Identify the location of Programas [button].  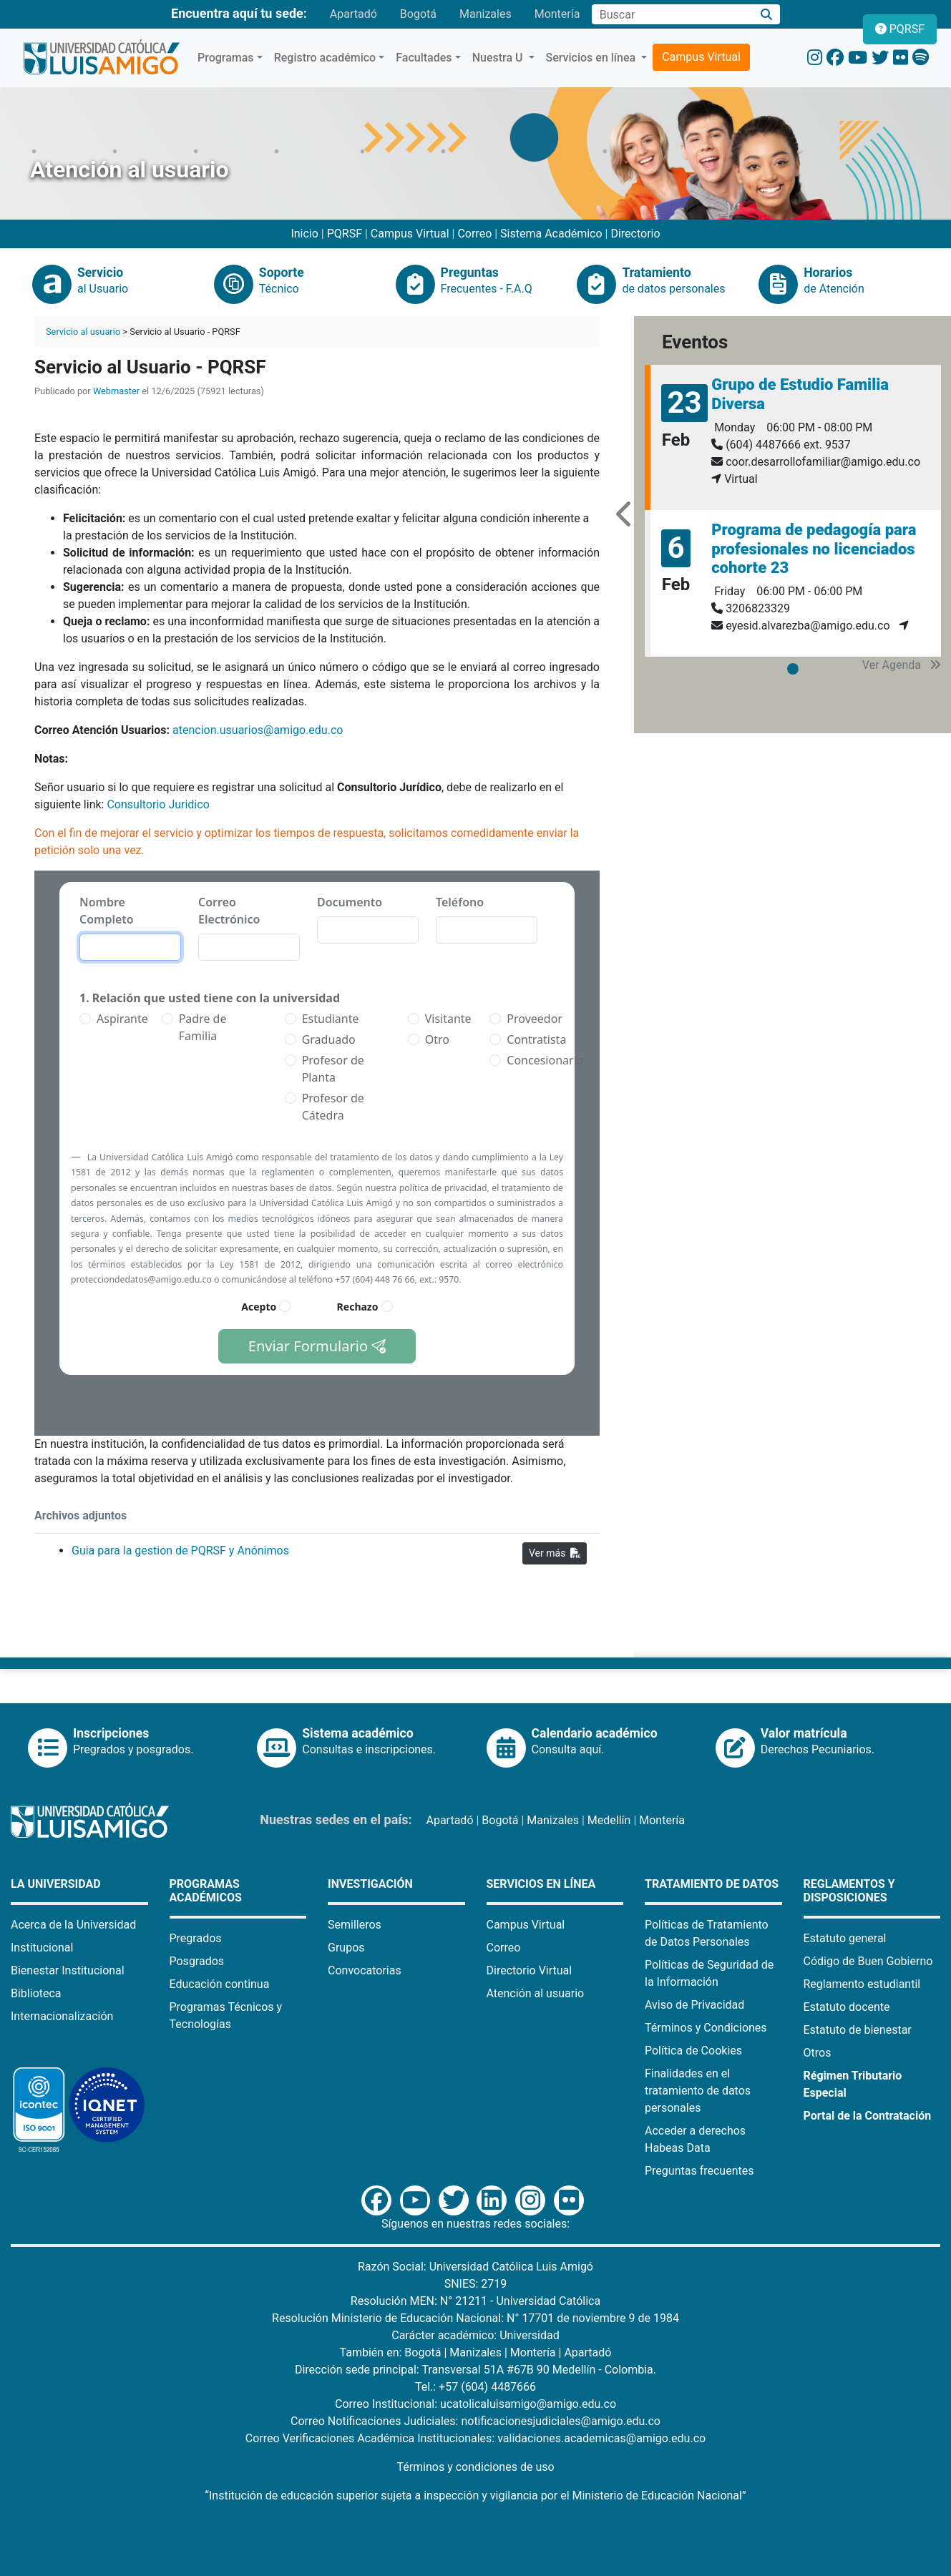
(225, 57).